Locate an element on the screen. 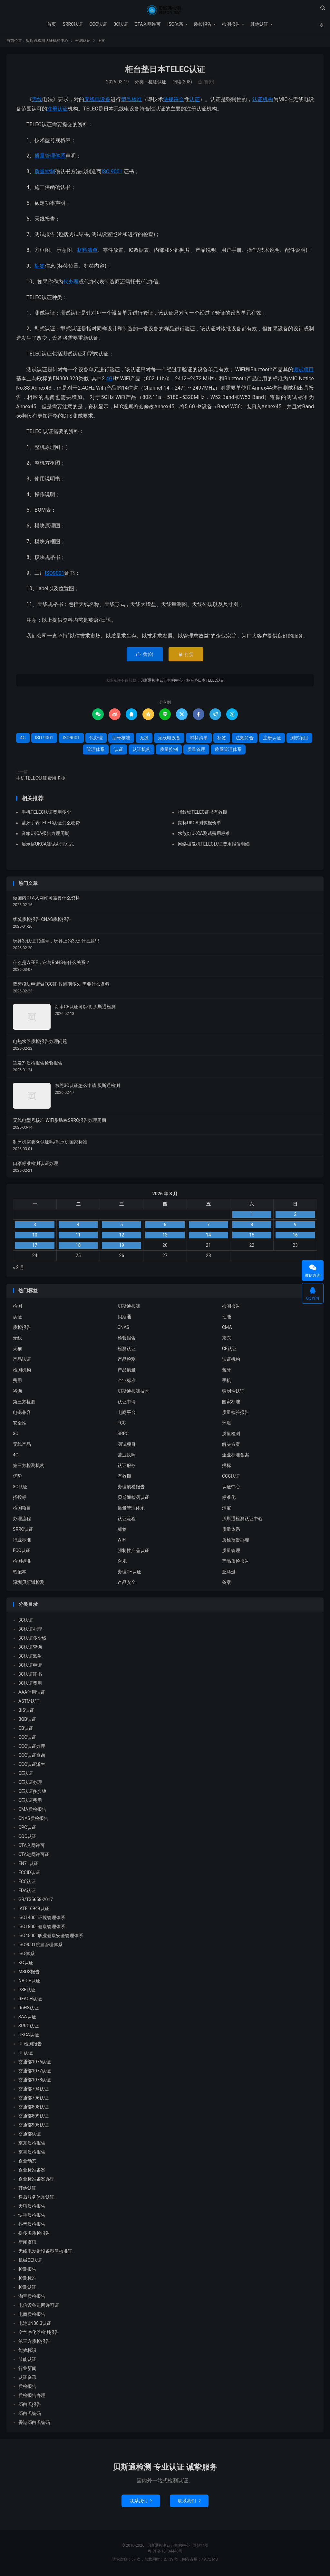 Image resolution: width=330 pixels, height=2576 pixels. CCC认证 is located at coordinates (98, 24).